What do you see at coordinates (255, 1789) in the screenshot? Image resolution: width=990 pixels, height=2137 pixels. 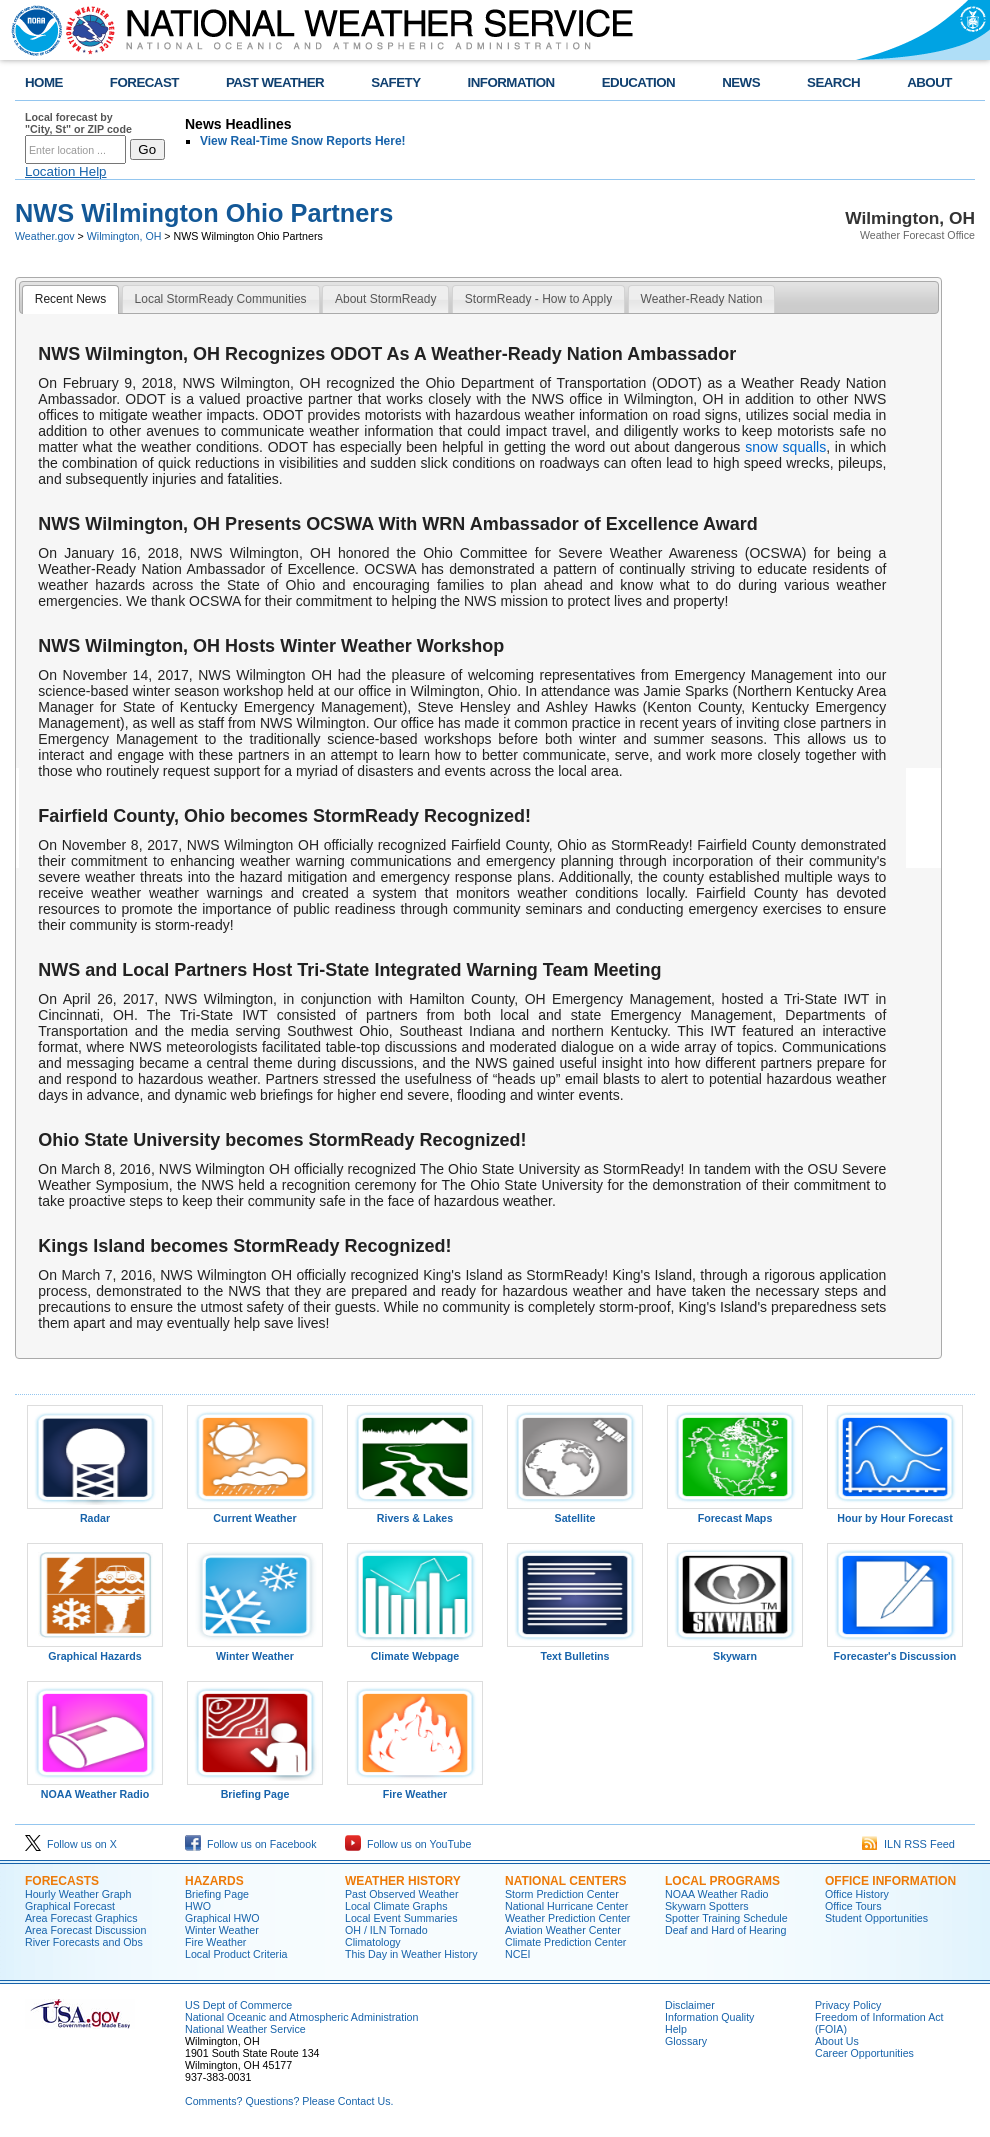 I see `Briefing Page` at bounding box center [255, 1789].